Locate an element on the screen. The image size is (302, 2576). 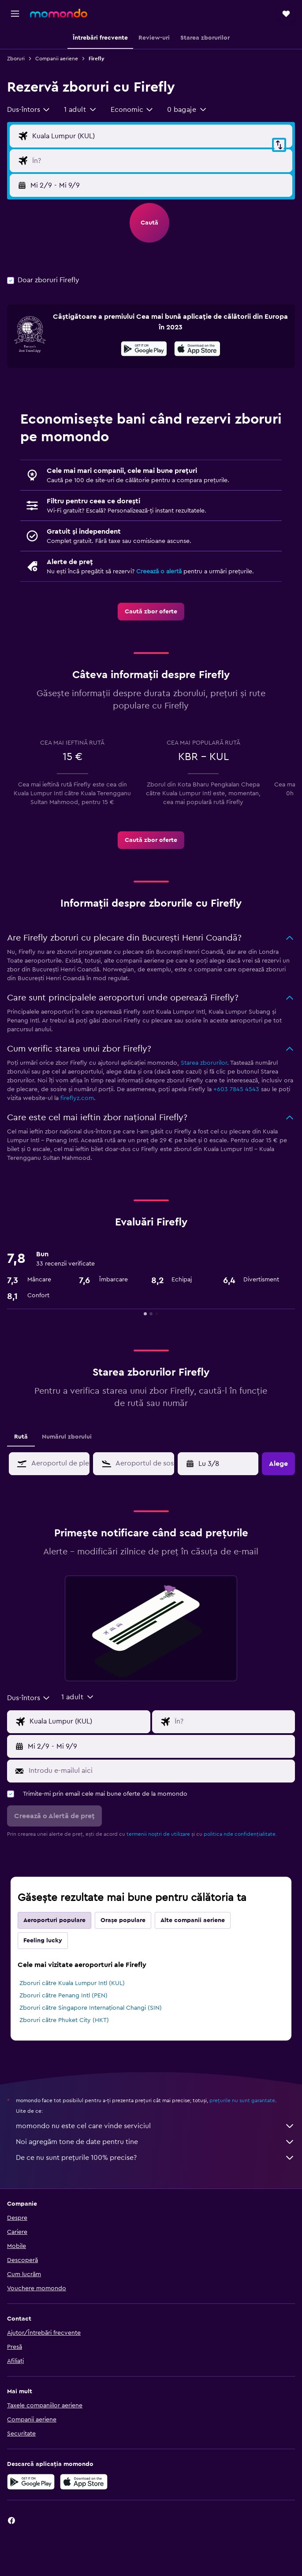
[Descarc-o din App Store] is located at coordinates (197, 350).